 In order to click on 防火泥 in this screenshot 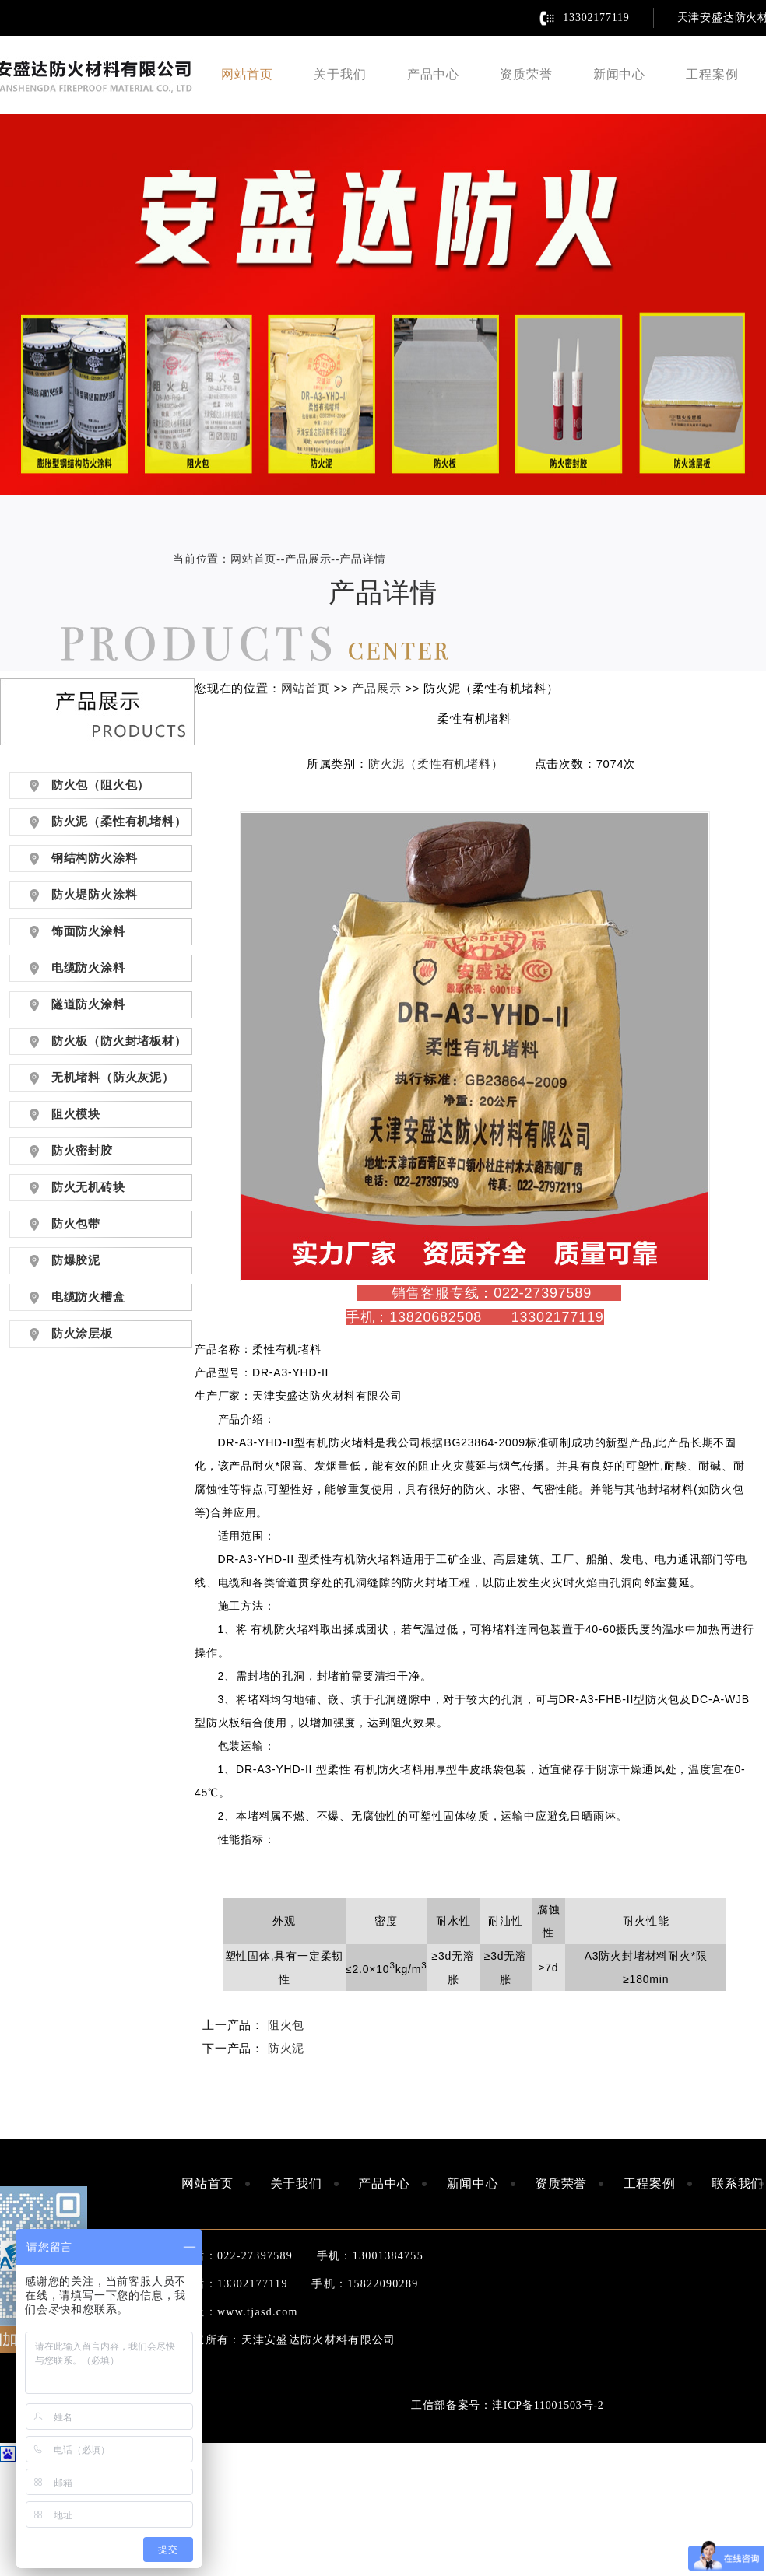, I will do `click(286, 2048)`.